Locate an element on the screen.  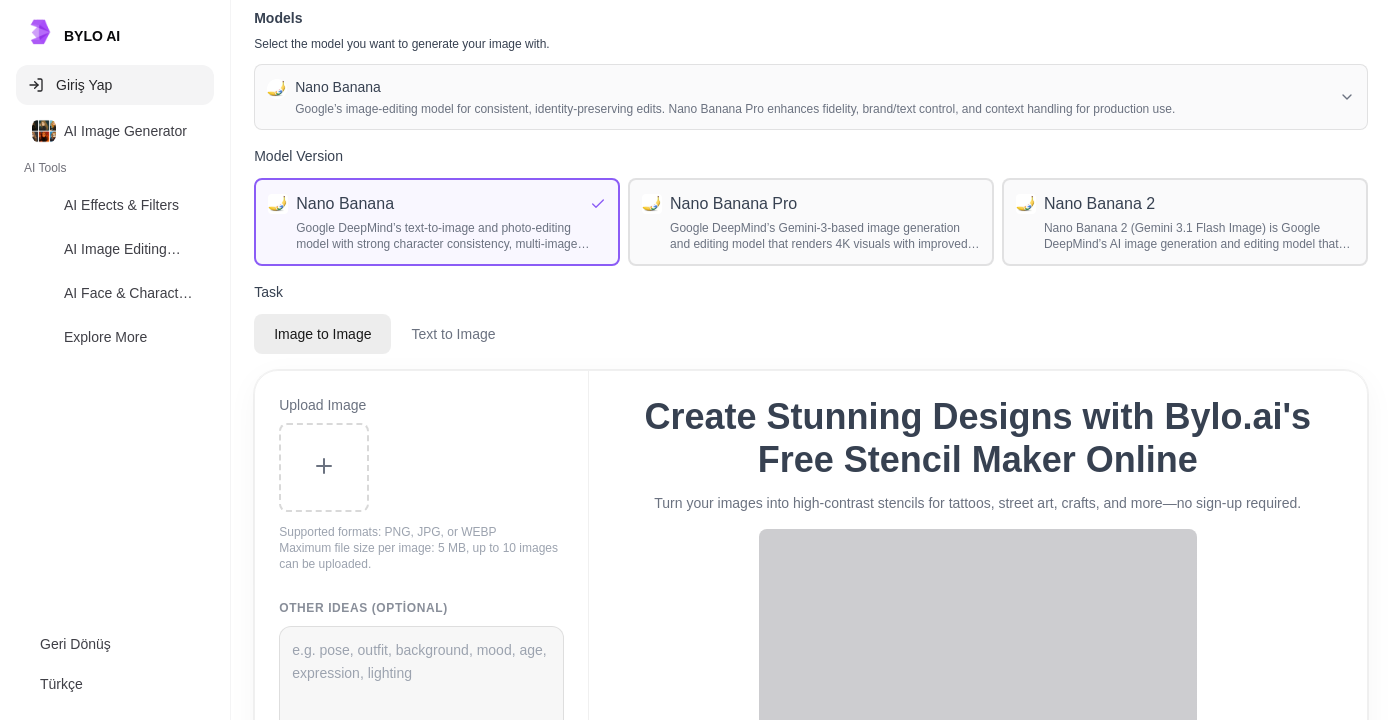
Geri Dönüş is located at coordinates (75, 644).